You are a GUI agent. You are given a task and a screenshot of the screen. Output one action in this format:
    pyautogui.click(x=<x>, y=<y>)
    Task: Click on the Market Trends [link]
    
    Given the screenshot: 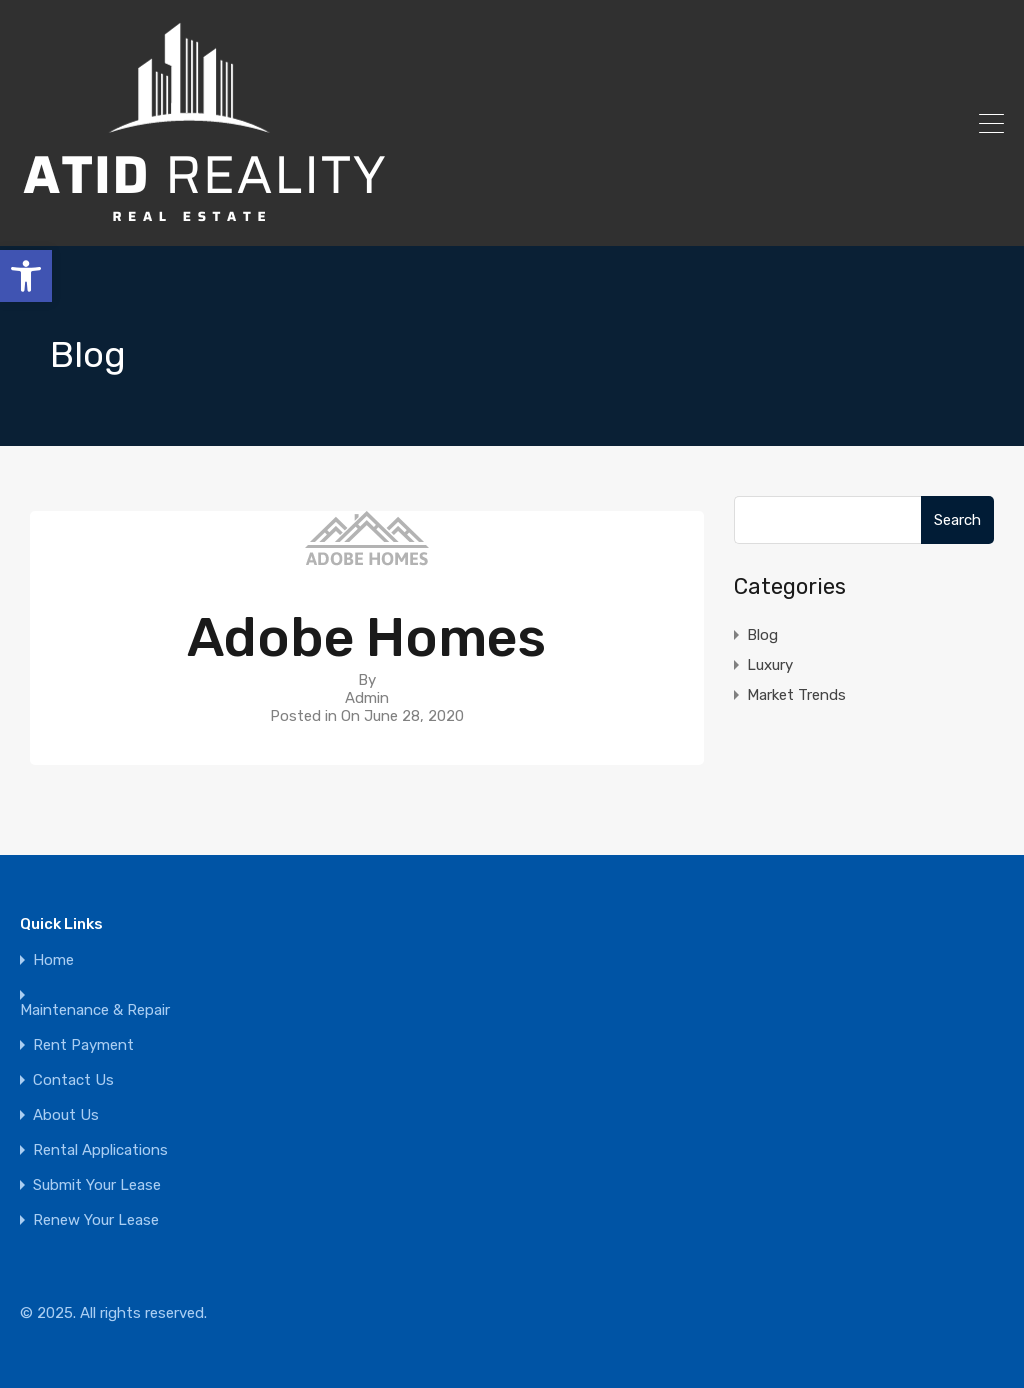 What is the action you would take?
    pyautogui.click(x=796, y=695)
    